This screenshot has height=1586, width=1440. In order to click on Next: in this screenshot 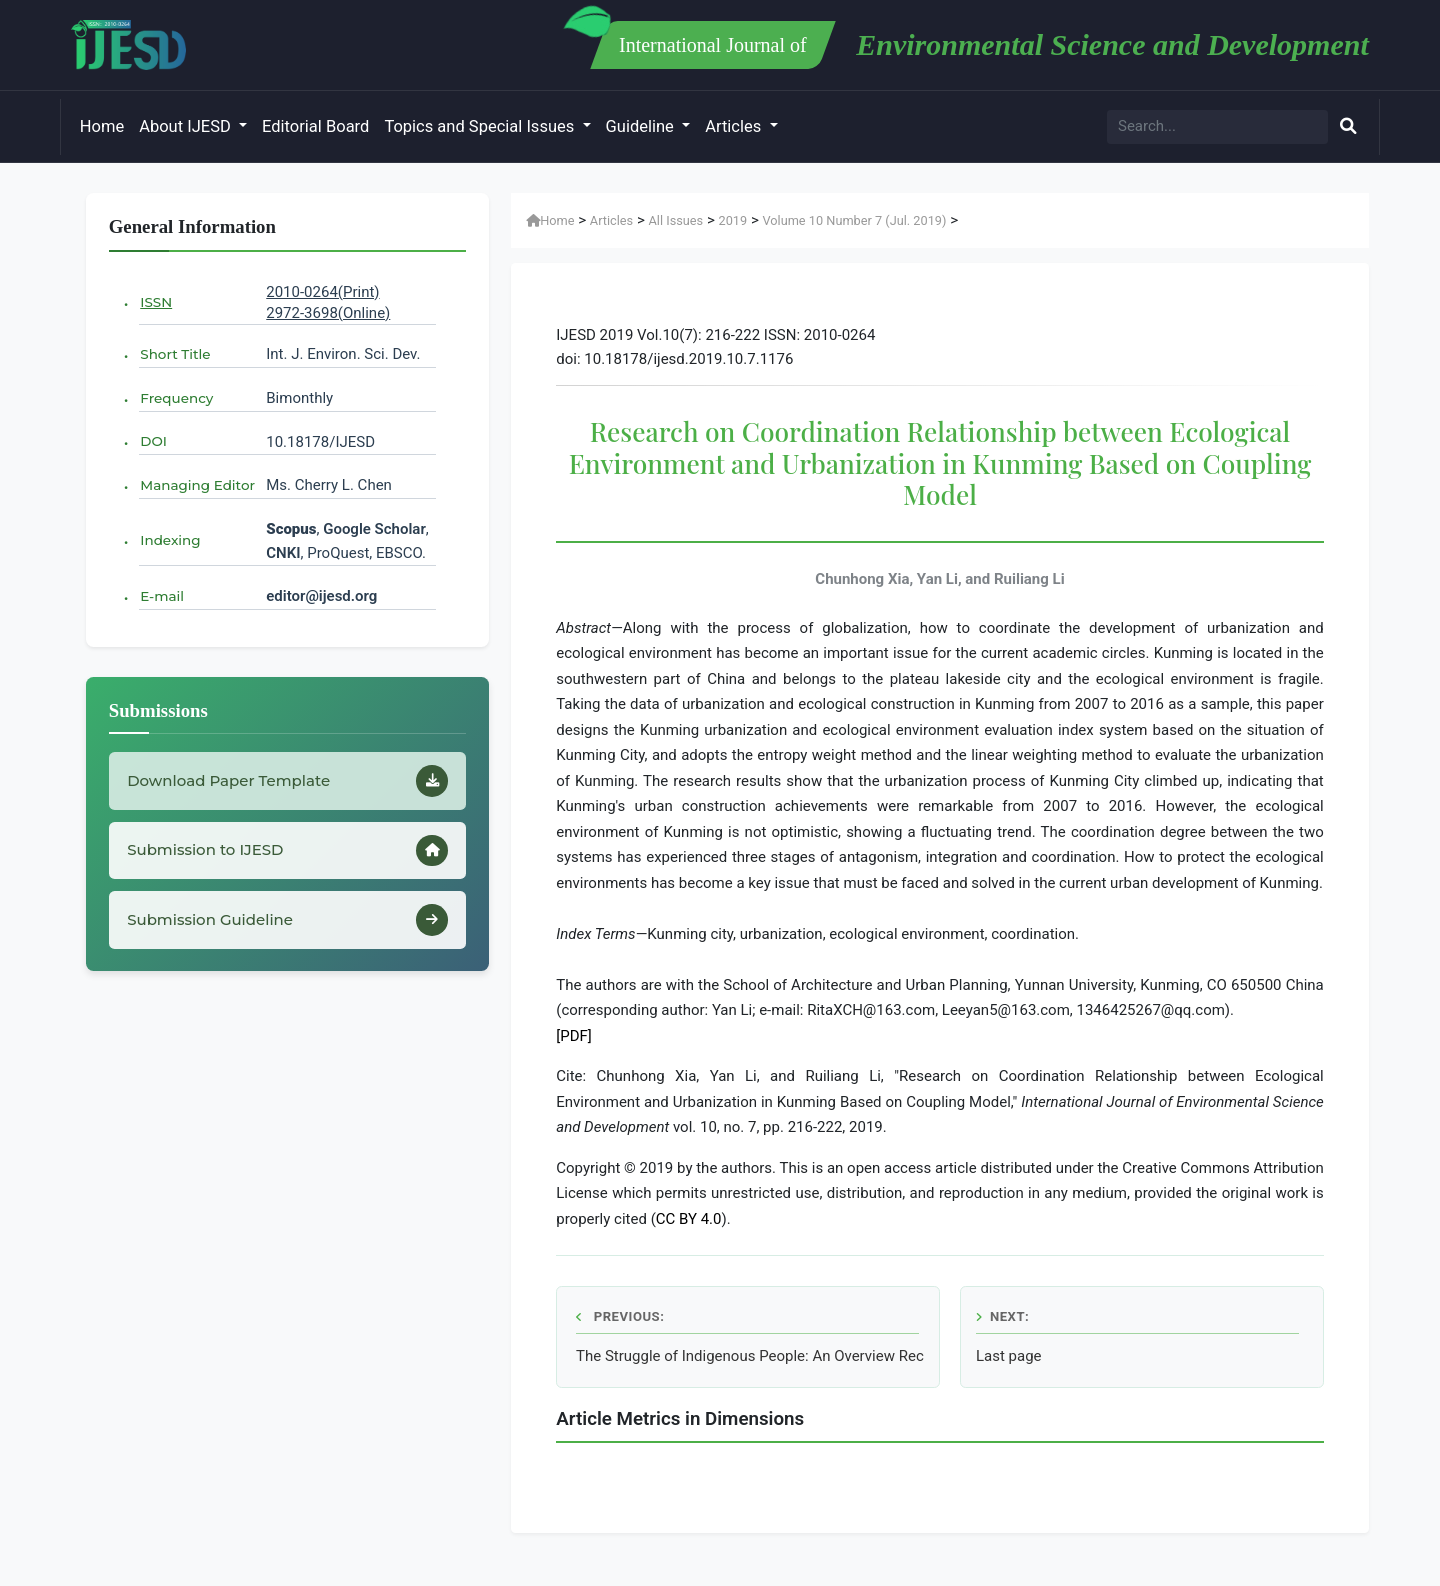, I will do `click(1002, 1316)`.